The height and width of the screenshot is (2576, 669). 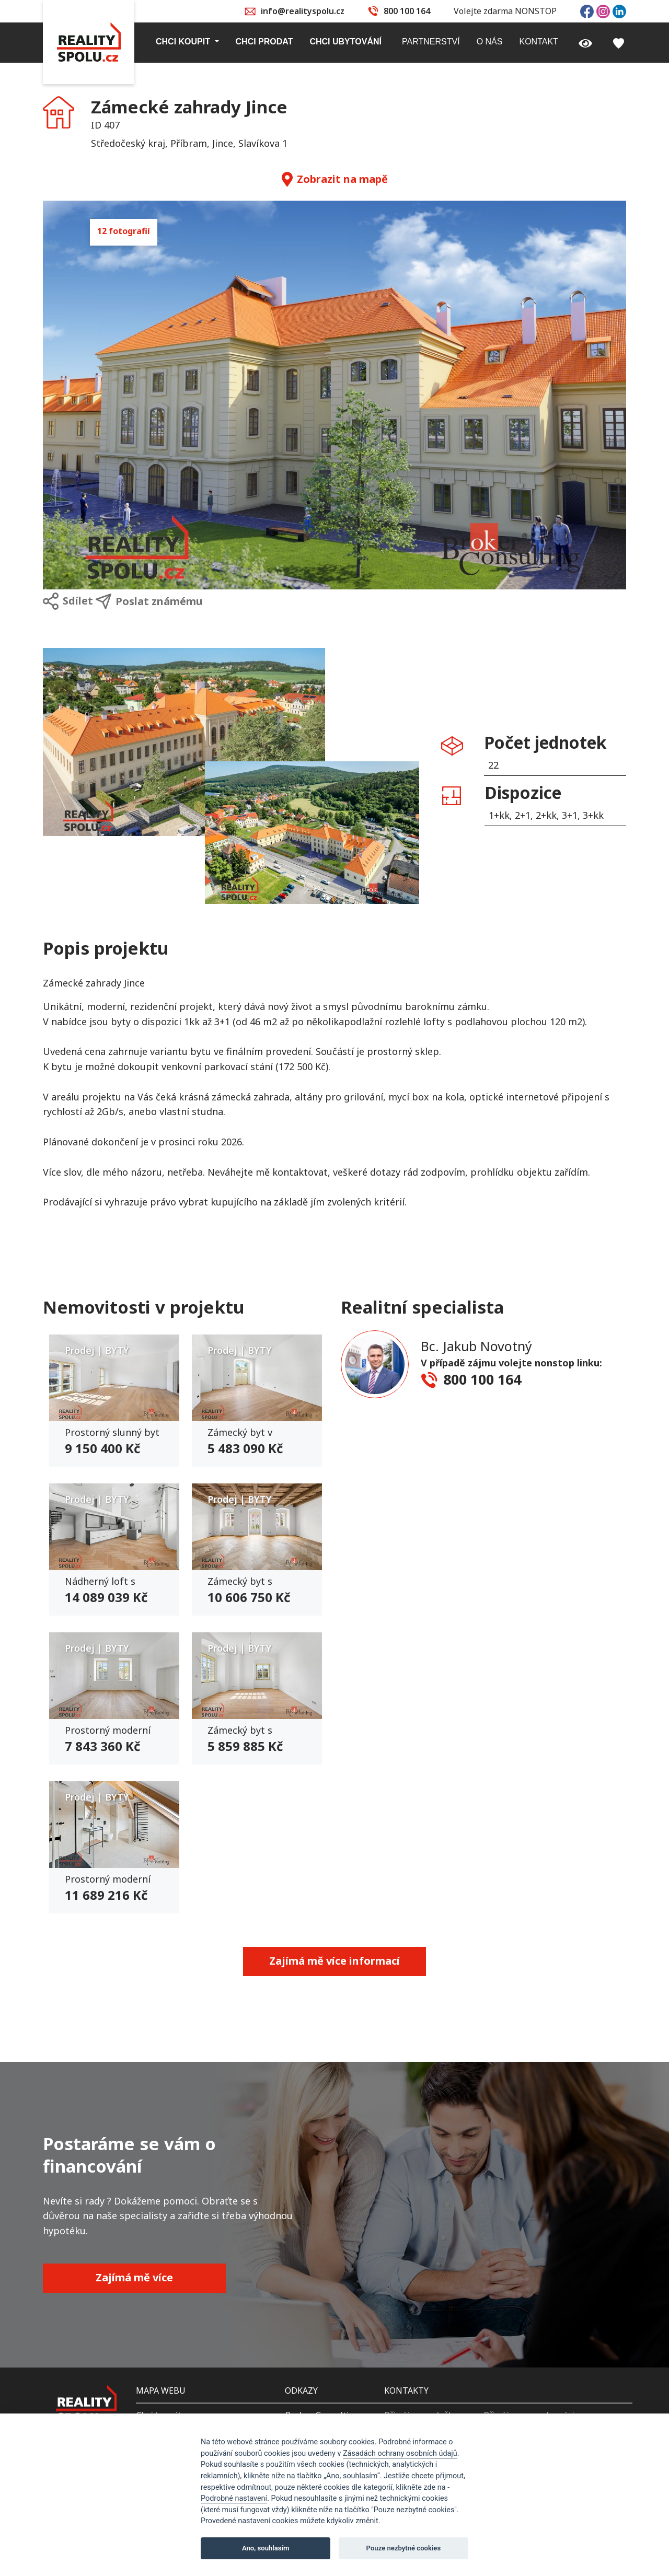 I want to click on Zajímá mě více informací, so click(x=334, y=1961).